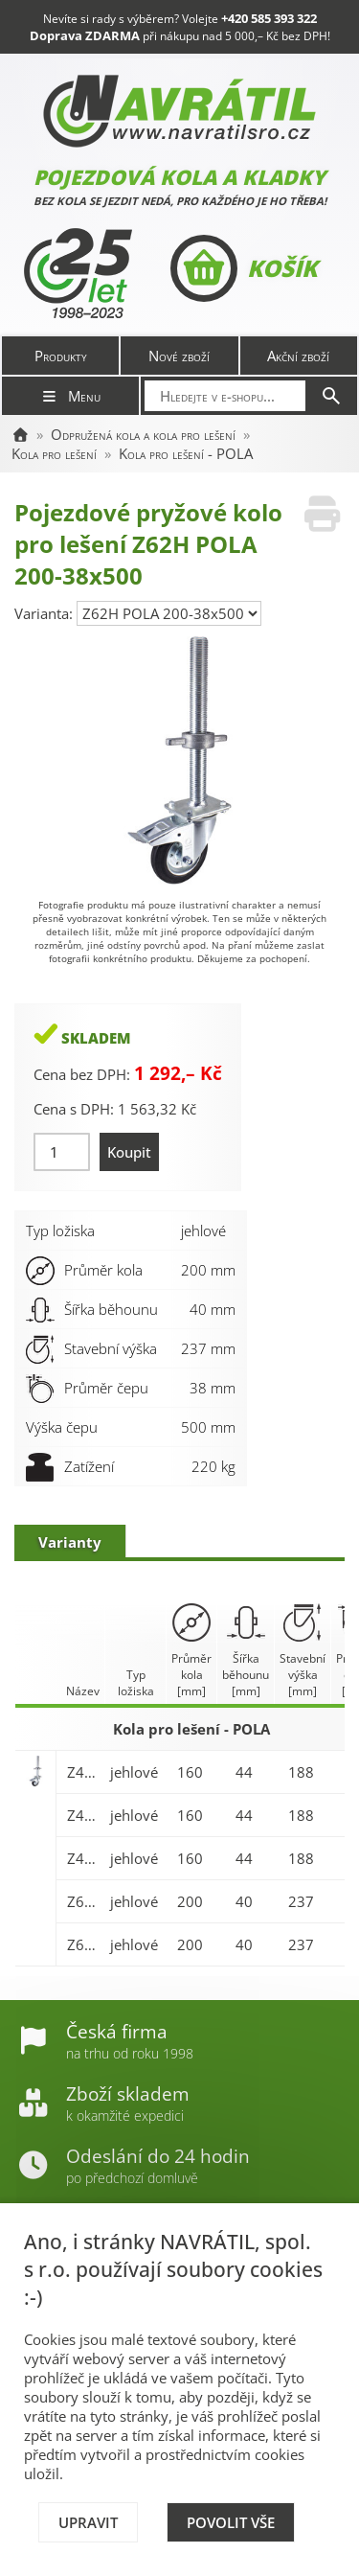  What do you see at coordinates (84, 1901) in the screenshot?
I see `Z62H POLA 200-32x500` at bounding box center [84, 1901].